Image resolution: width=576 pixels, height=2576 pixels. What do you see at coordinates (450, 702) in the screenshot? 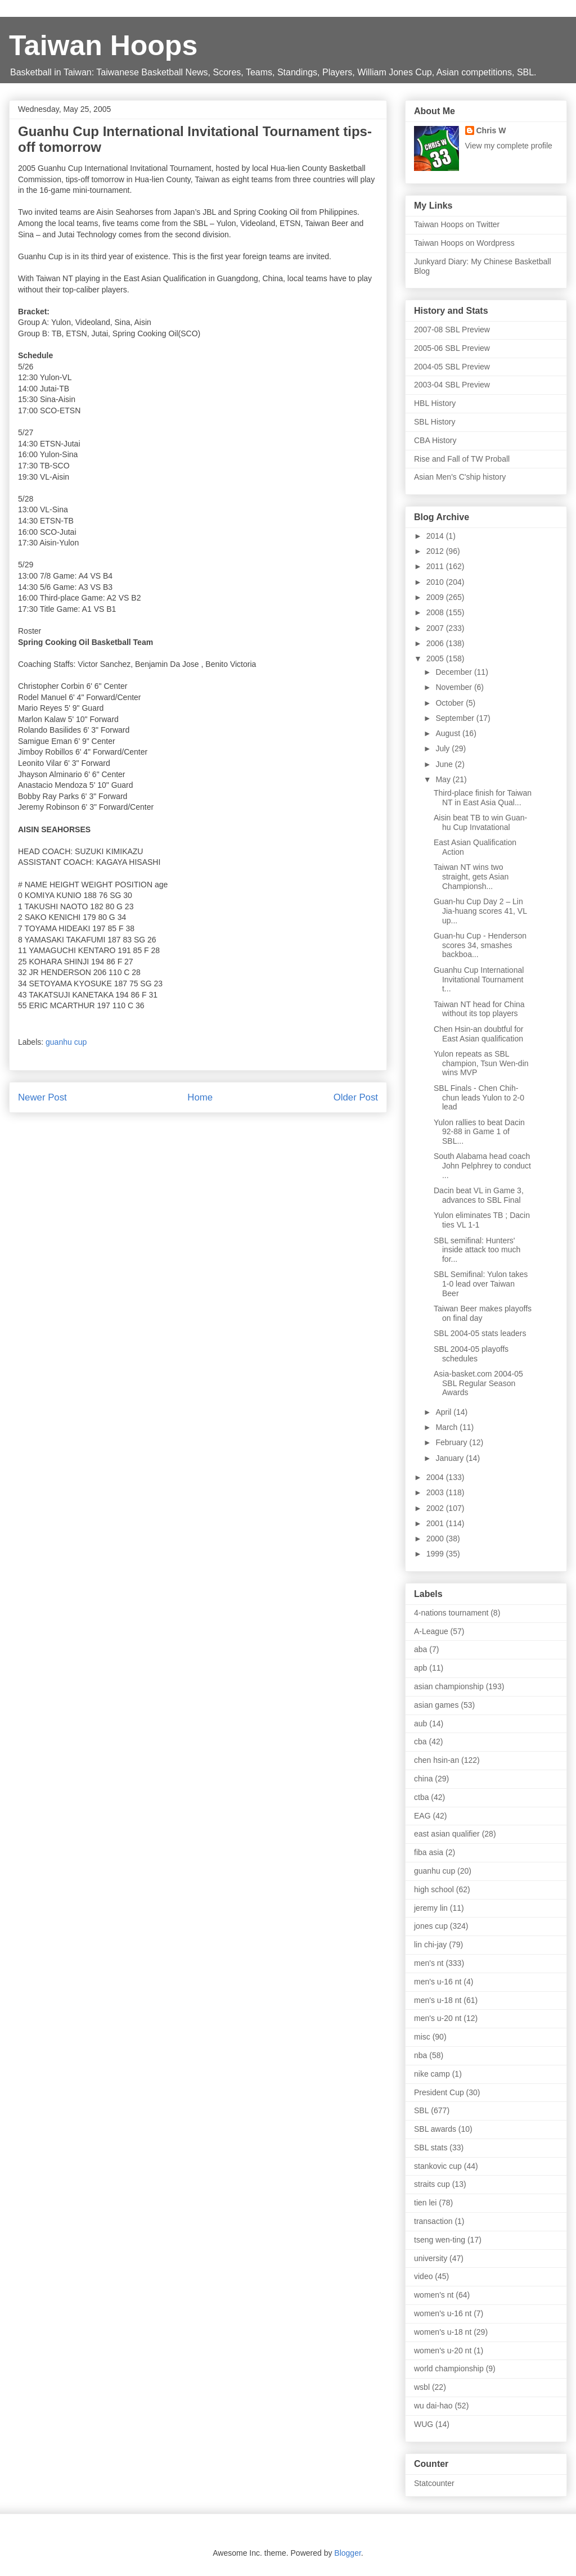
I see `October` at bounding box center [450, 702].